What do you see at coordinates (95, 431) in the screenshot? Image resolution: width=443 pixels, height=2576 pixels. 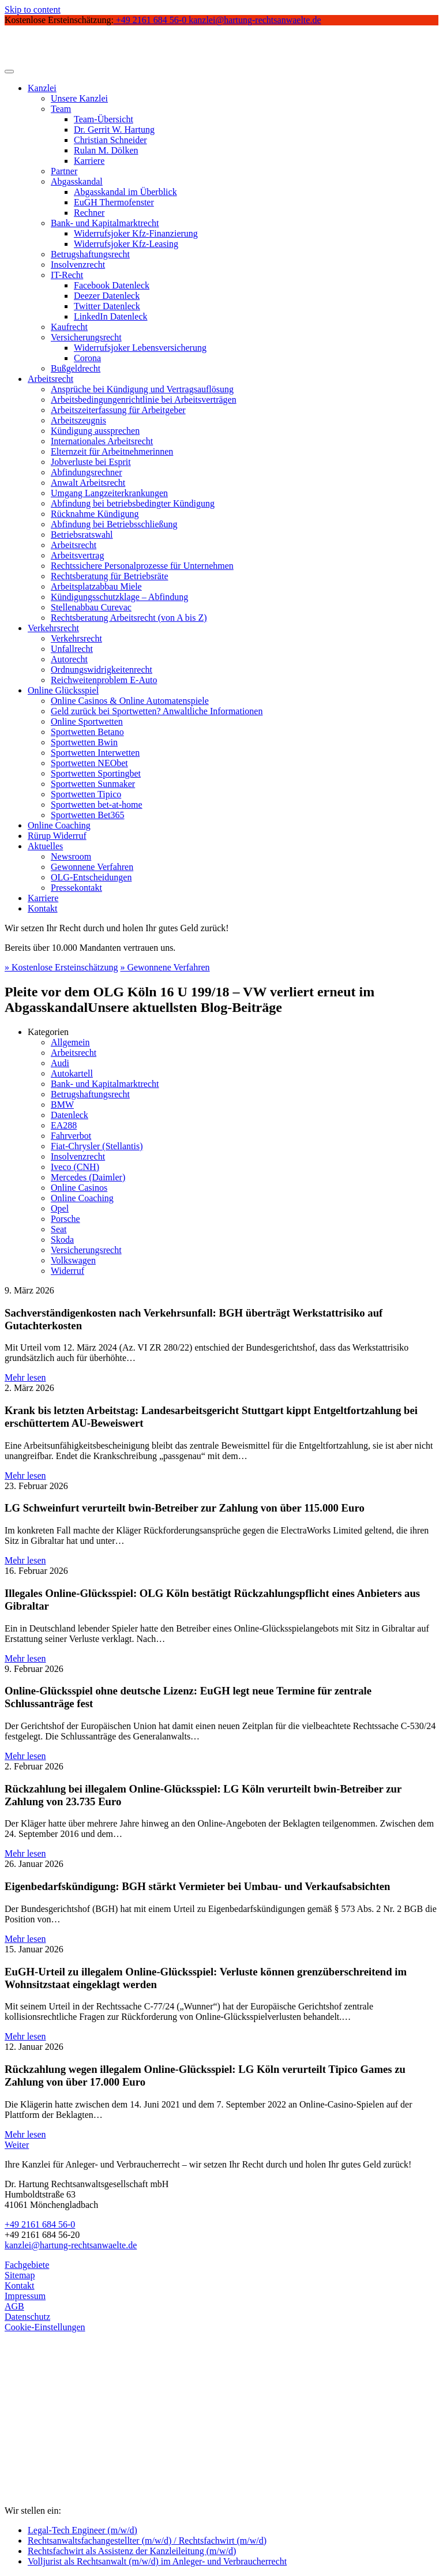 I see `Kündigung aussprechen` at bounding box center [95, 431].